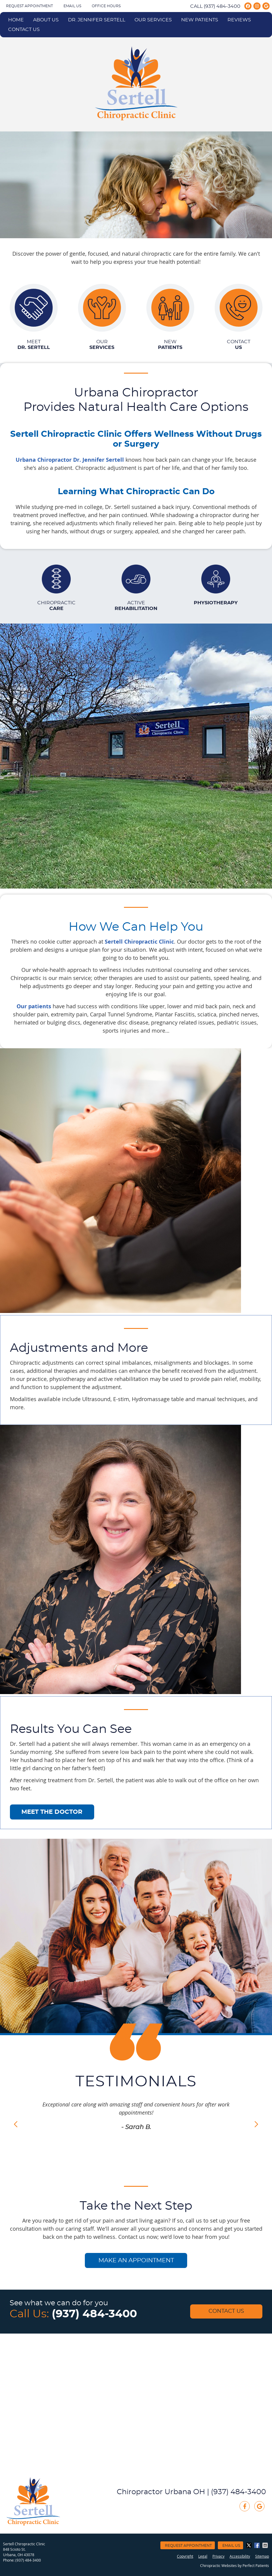 This screenshot has width=272, height=2576. Describe the element at coordinates (102, 344) in the screenshot. I see `Our` at that location.